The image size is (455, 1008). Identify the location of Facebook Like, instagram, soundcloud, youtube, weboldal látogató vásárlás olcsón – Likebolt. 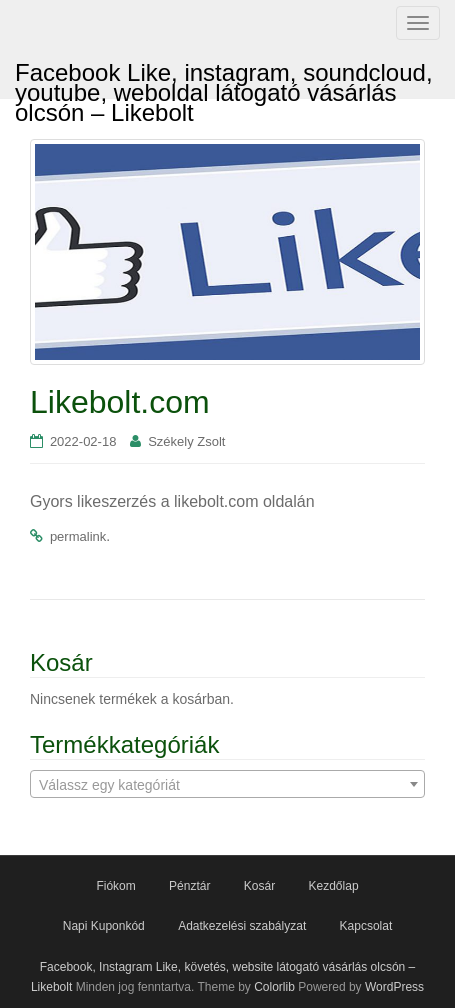
(224, 78).